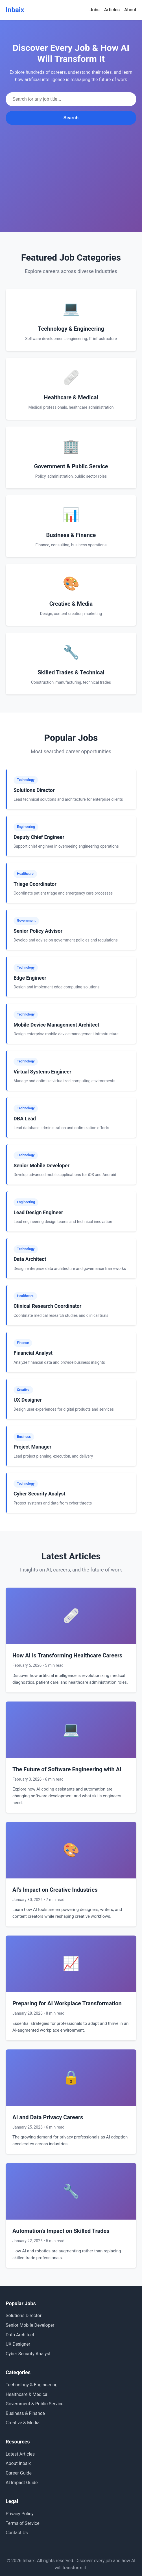  Describe the element at coordinates (18, 2463) in the screenshot. I see `About Inbaix` at that location.